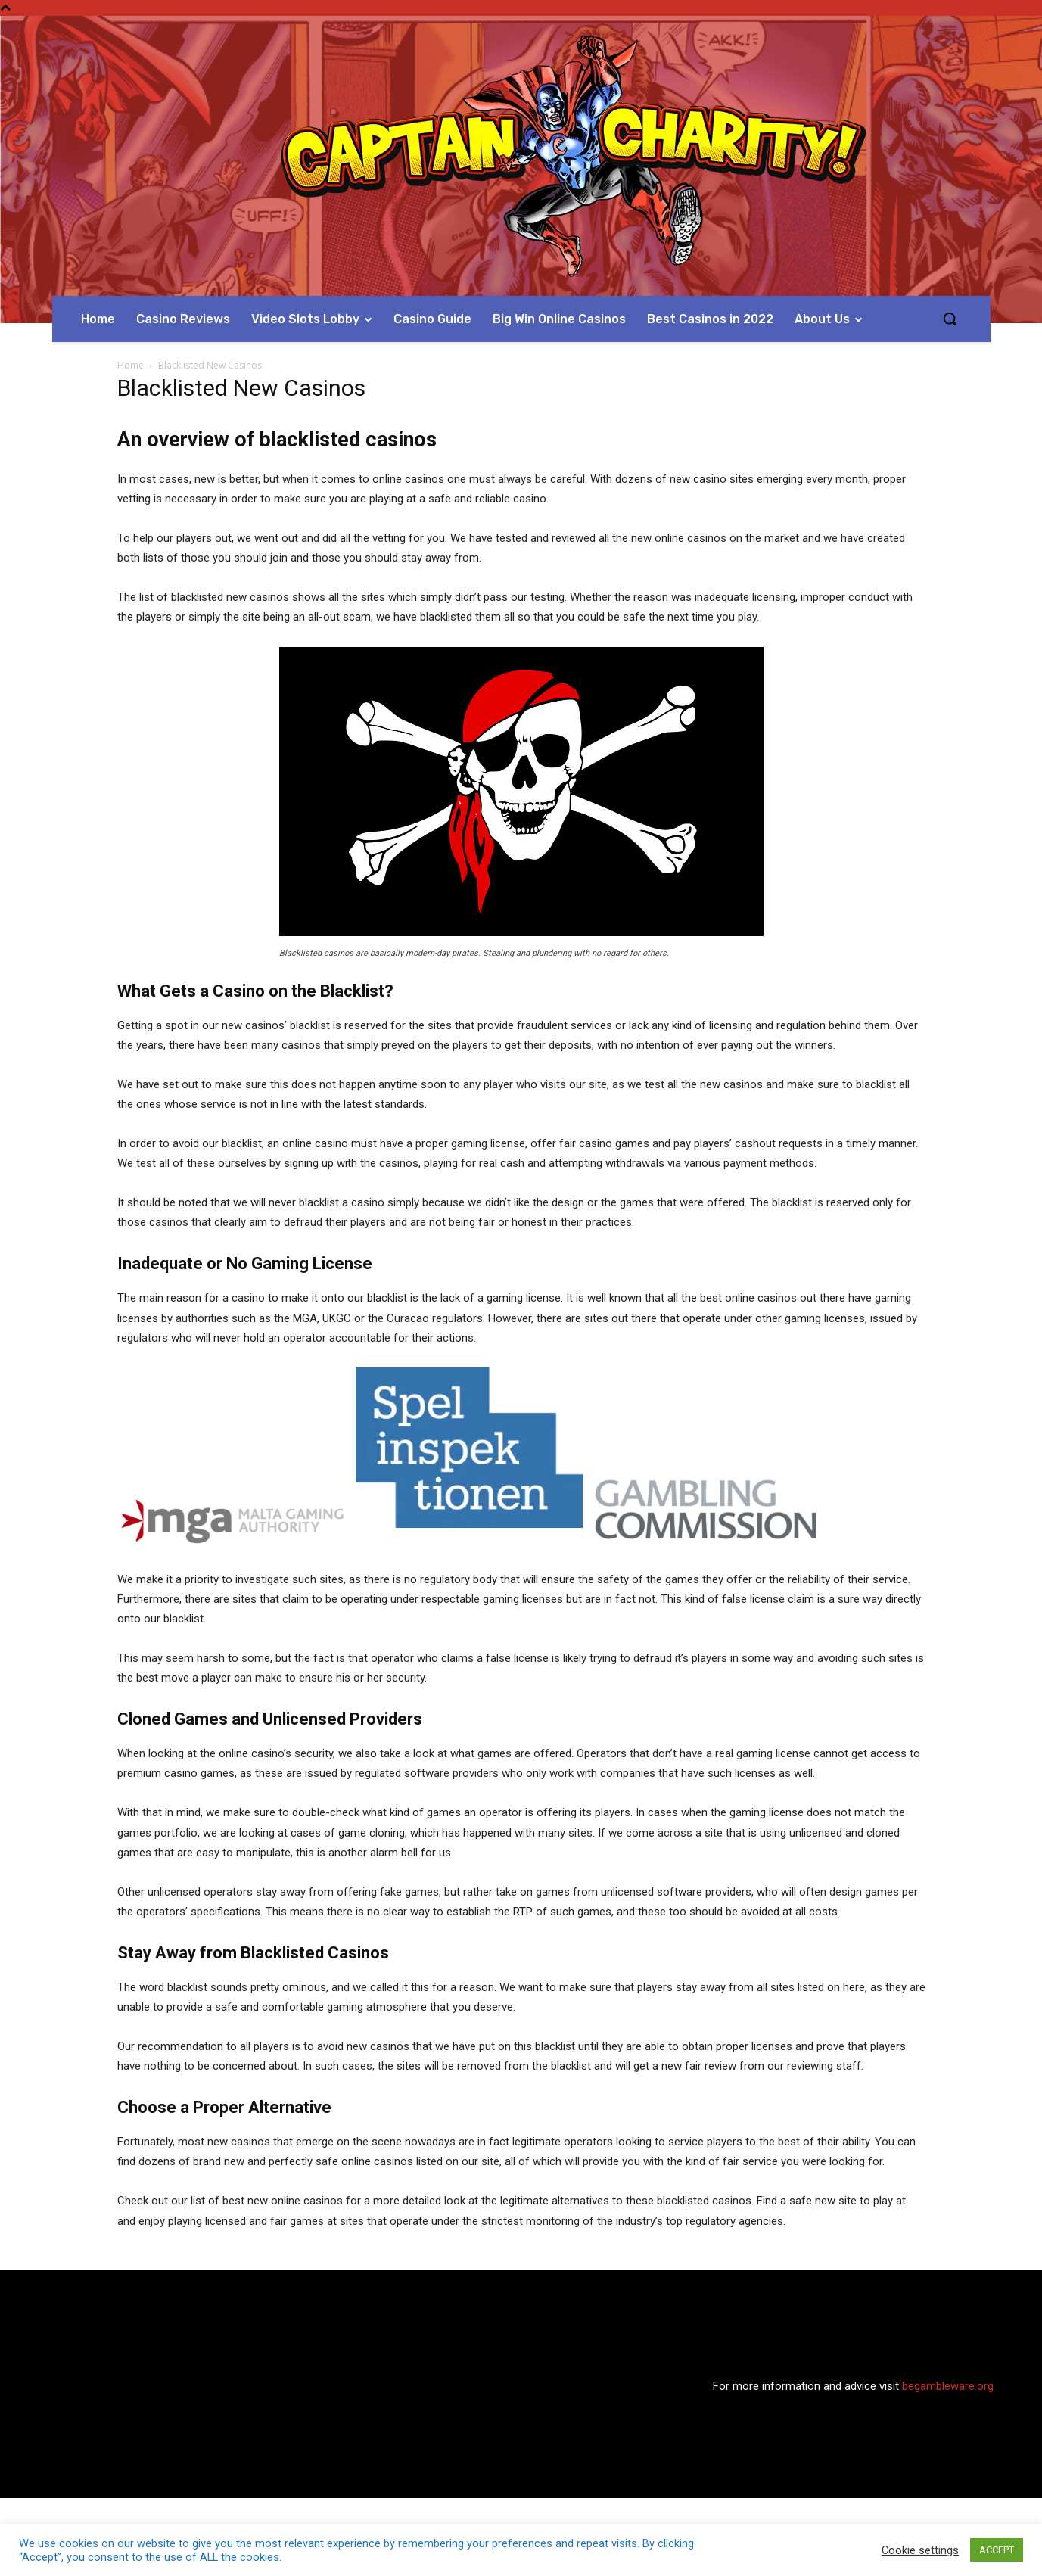 Image resolution: width=1042 pixels, height=2576 pixels. Describe the element at coordinates (130, 365) in the screenshot. I see `Home` at that location.